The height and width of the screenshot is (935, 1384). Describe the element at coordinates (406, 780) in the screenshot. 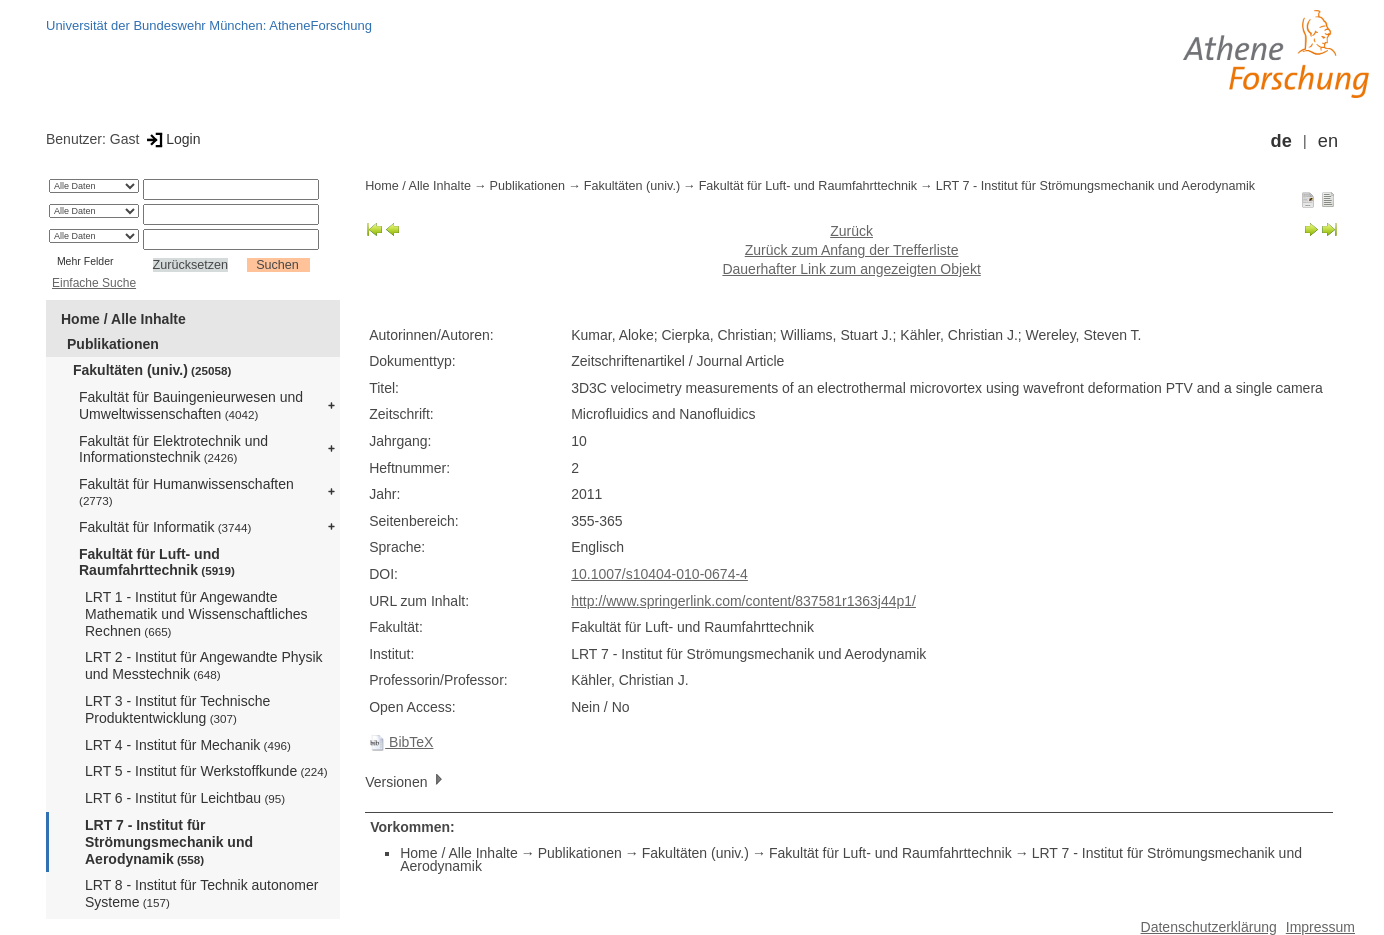

I see `Versionen` at that location.